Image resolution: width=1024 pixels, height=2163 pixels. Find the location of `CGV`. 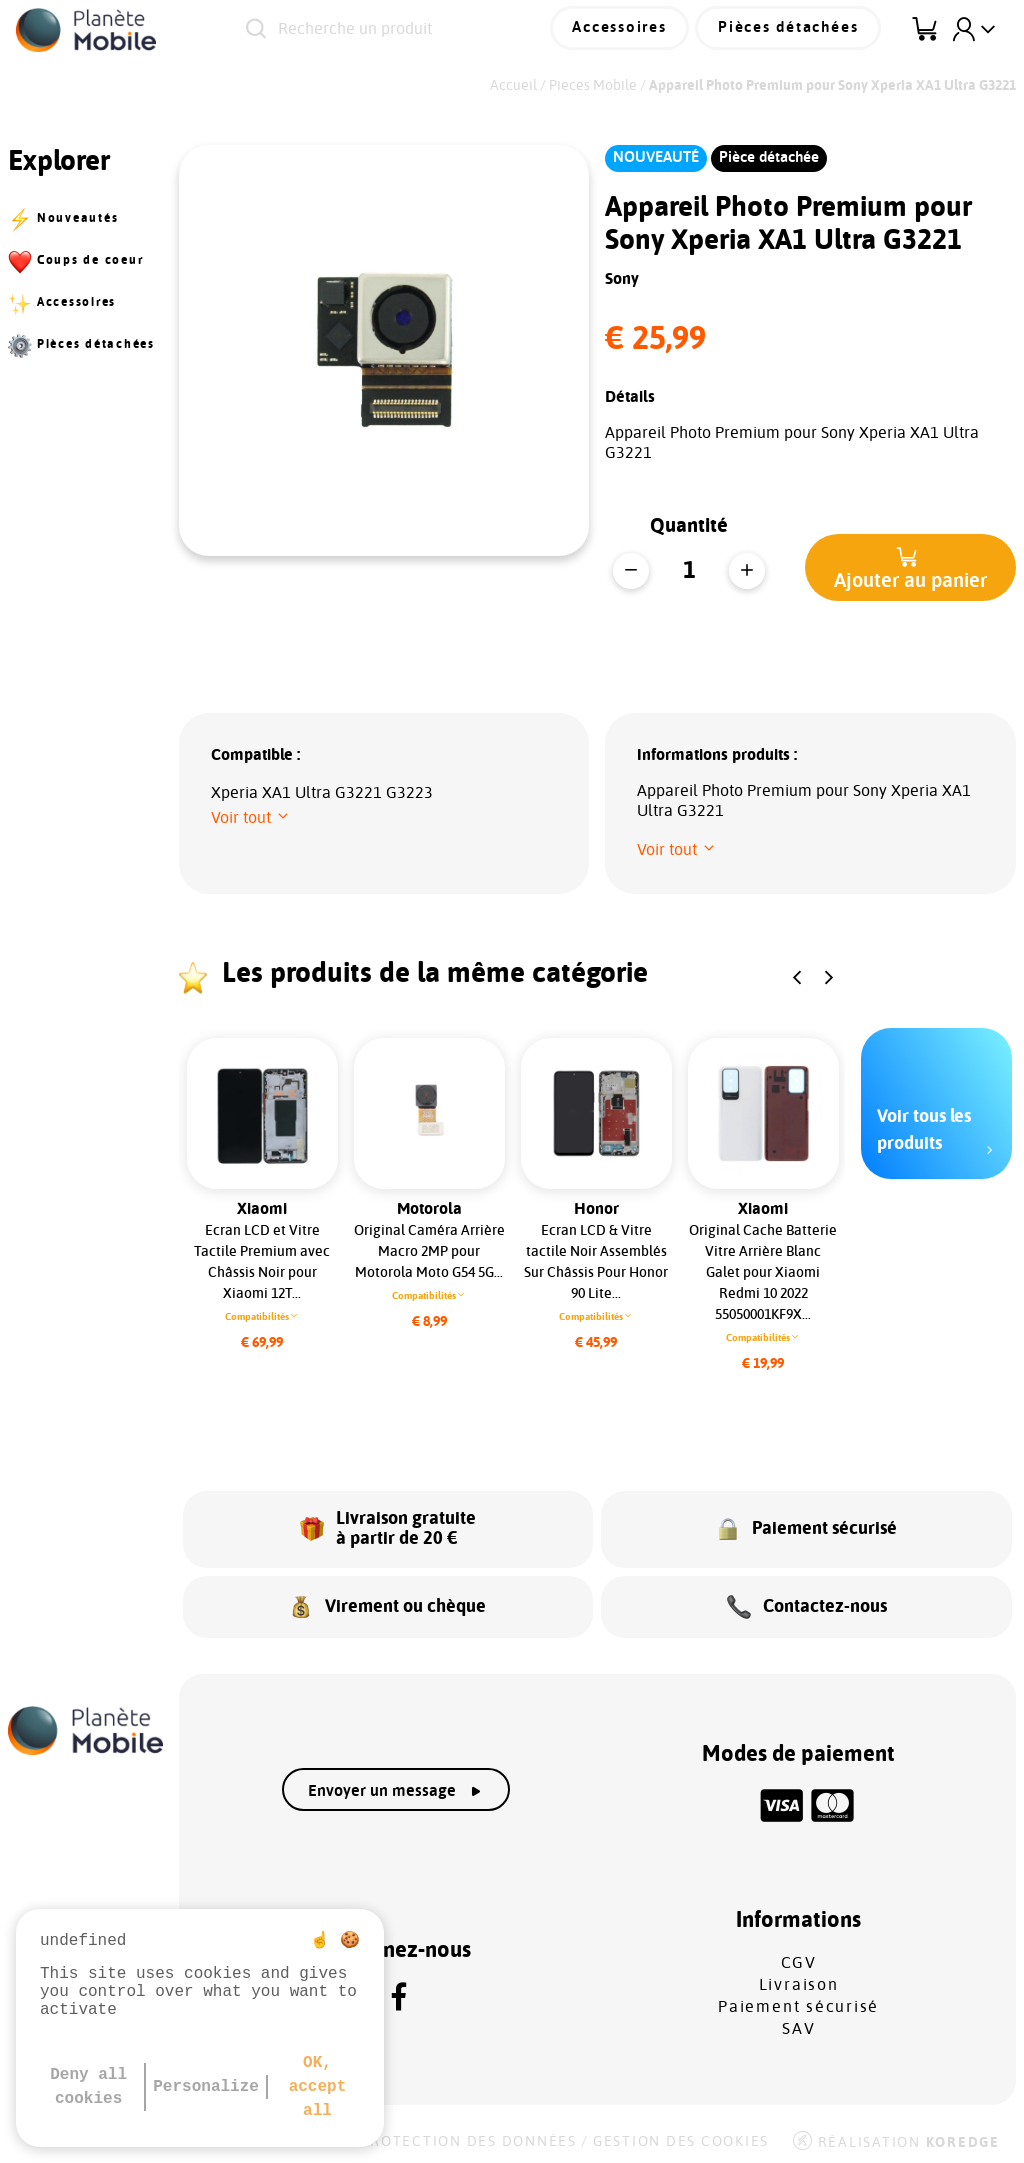

CGV is located at coordinates (799, 1956).